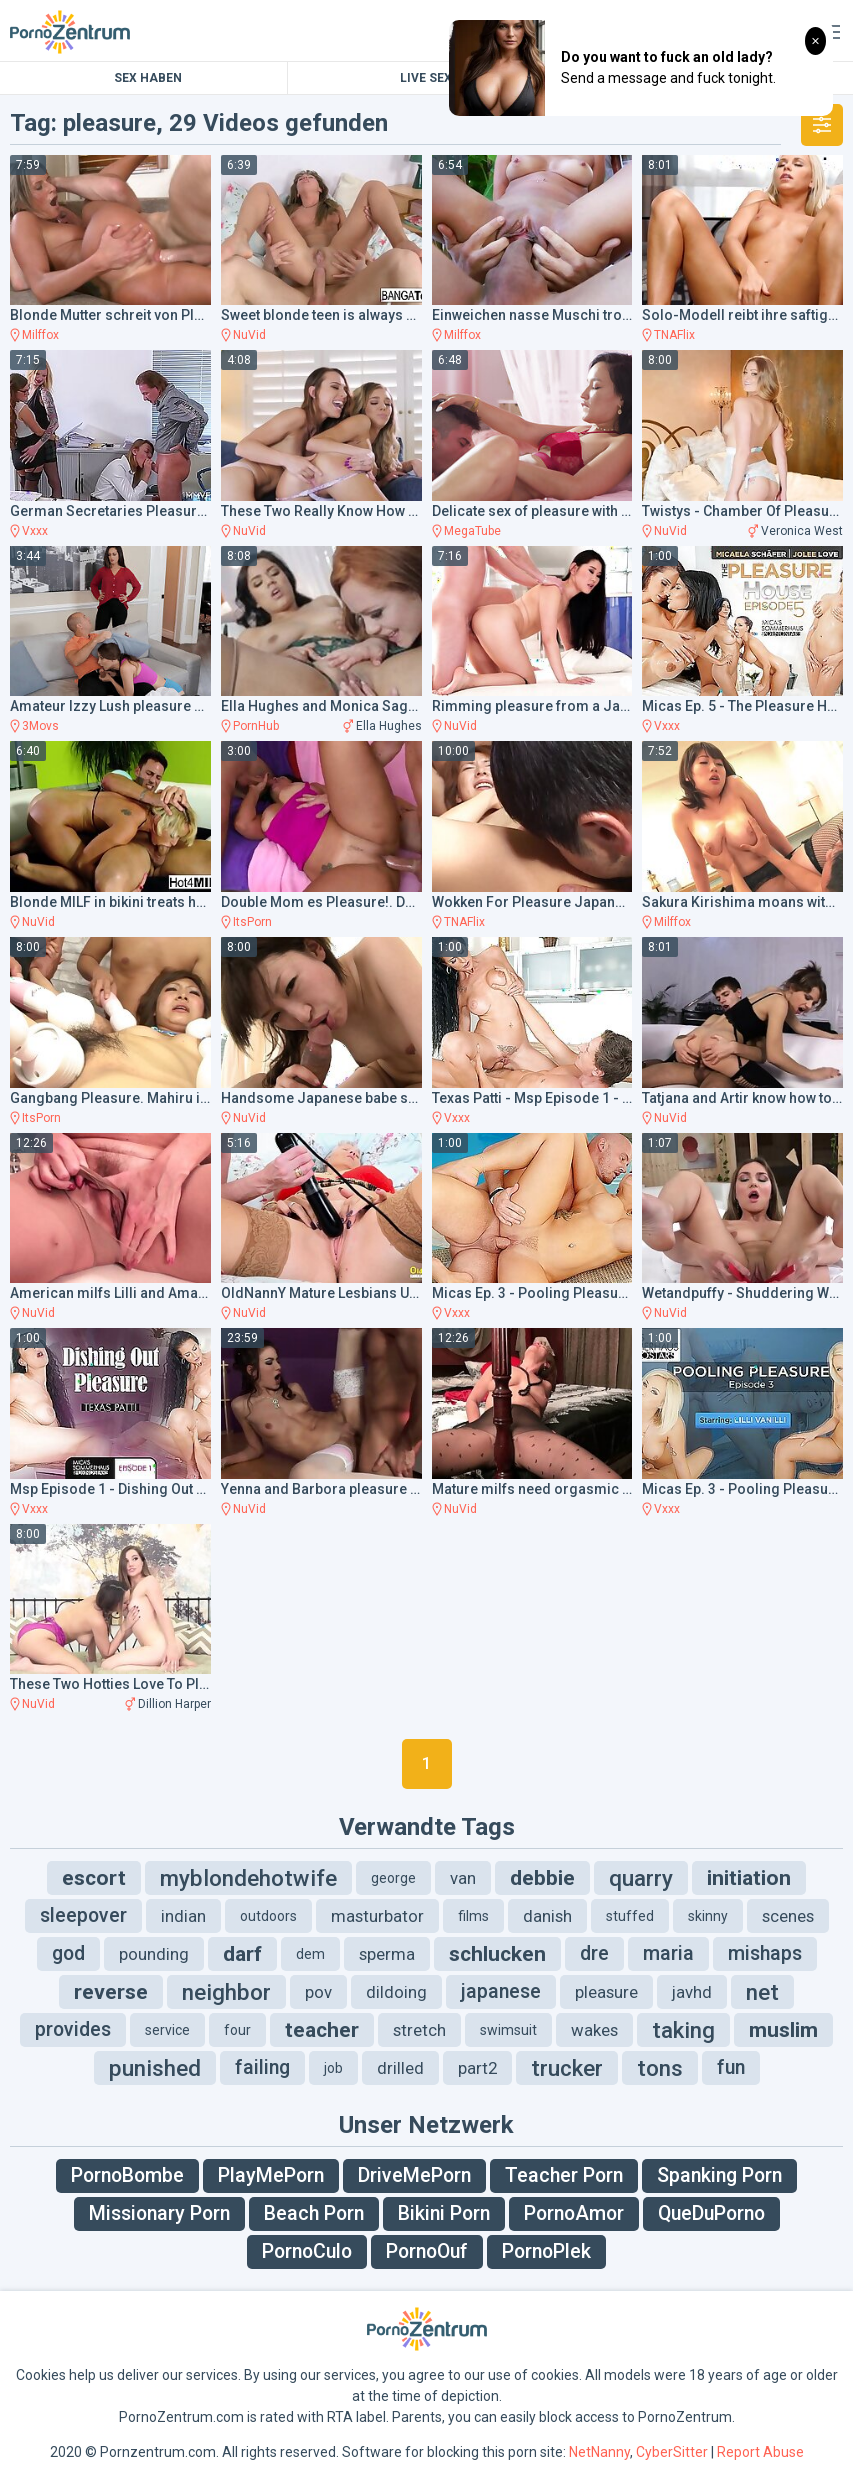  Describe the element at coordinates (444, 2213) in the screenshot. I see `Bikini Porn` at that location.